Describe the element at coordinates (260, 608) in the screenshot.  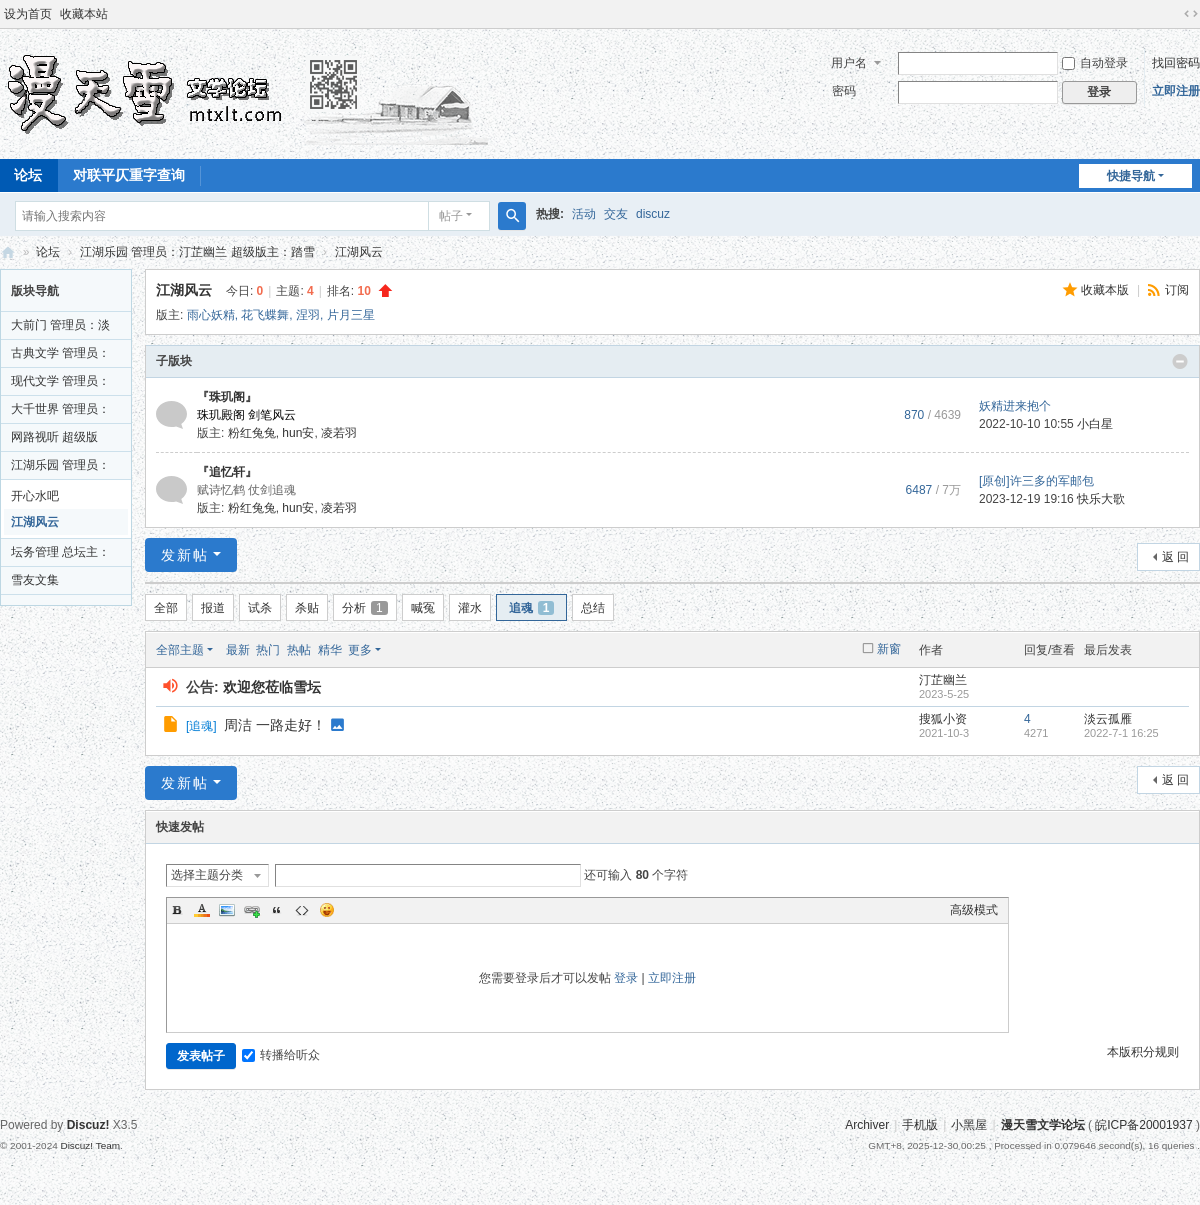
I see `试杀` at that location.